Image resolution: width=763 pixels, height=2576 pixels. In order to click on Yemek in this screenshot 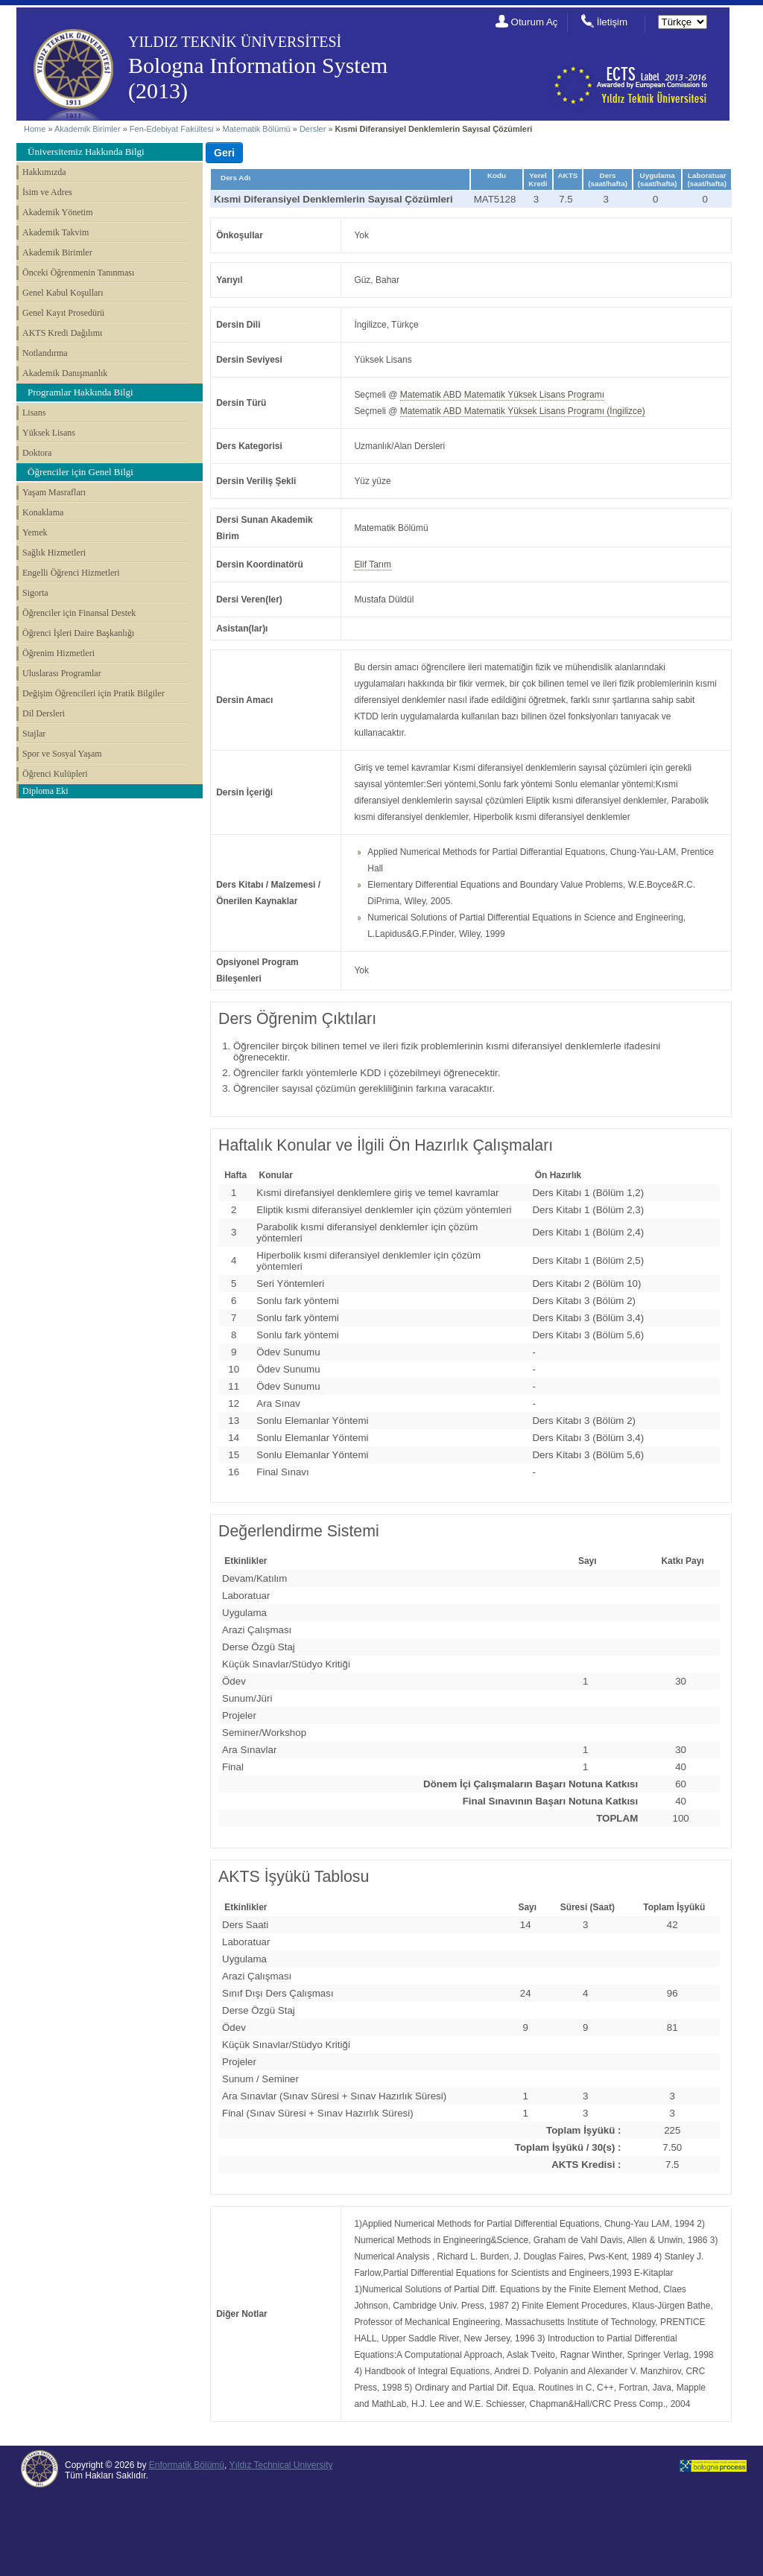, I will do `click(34, 532)`.